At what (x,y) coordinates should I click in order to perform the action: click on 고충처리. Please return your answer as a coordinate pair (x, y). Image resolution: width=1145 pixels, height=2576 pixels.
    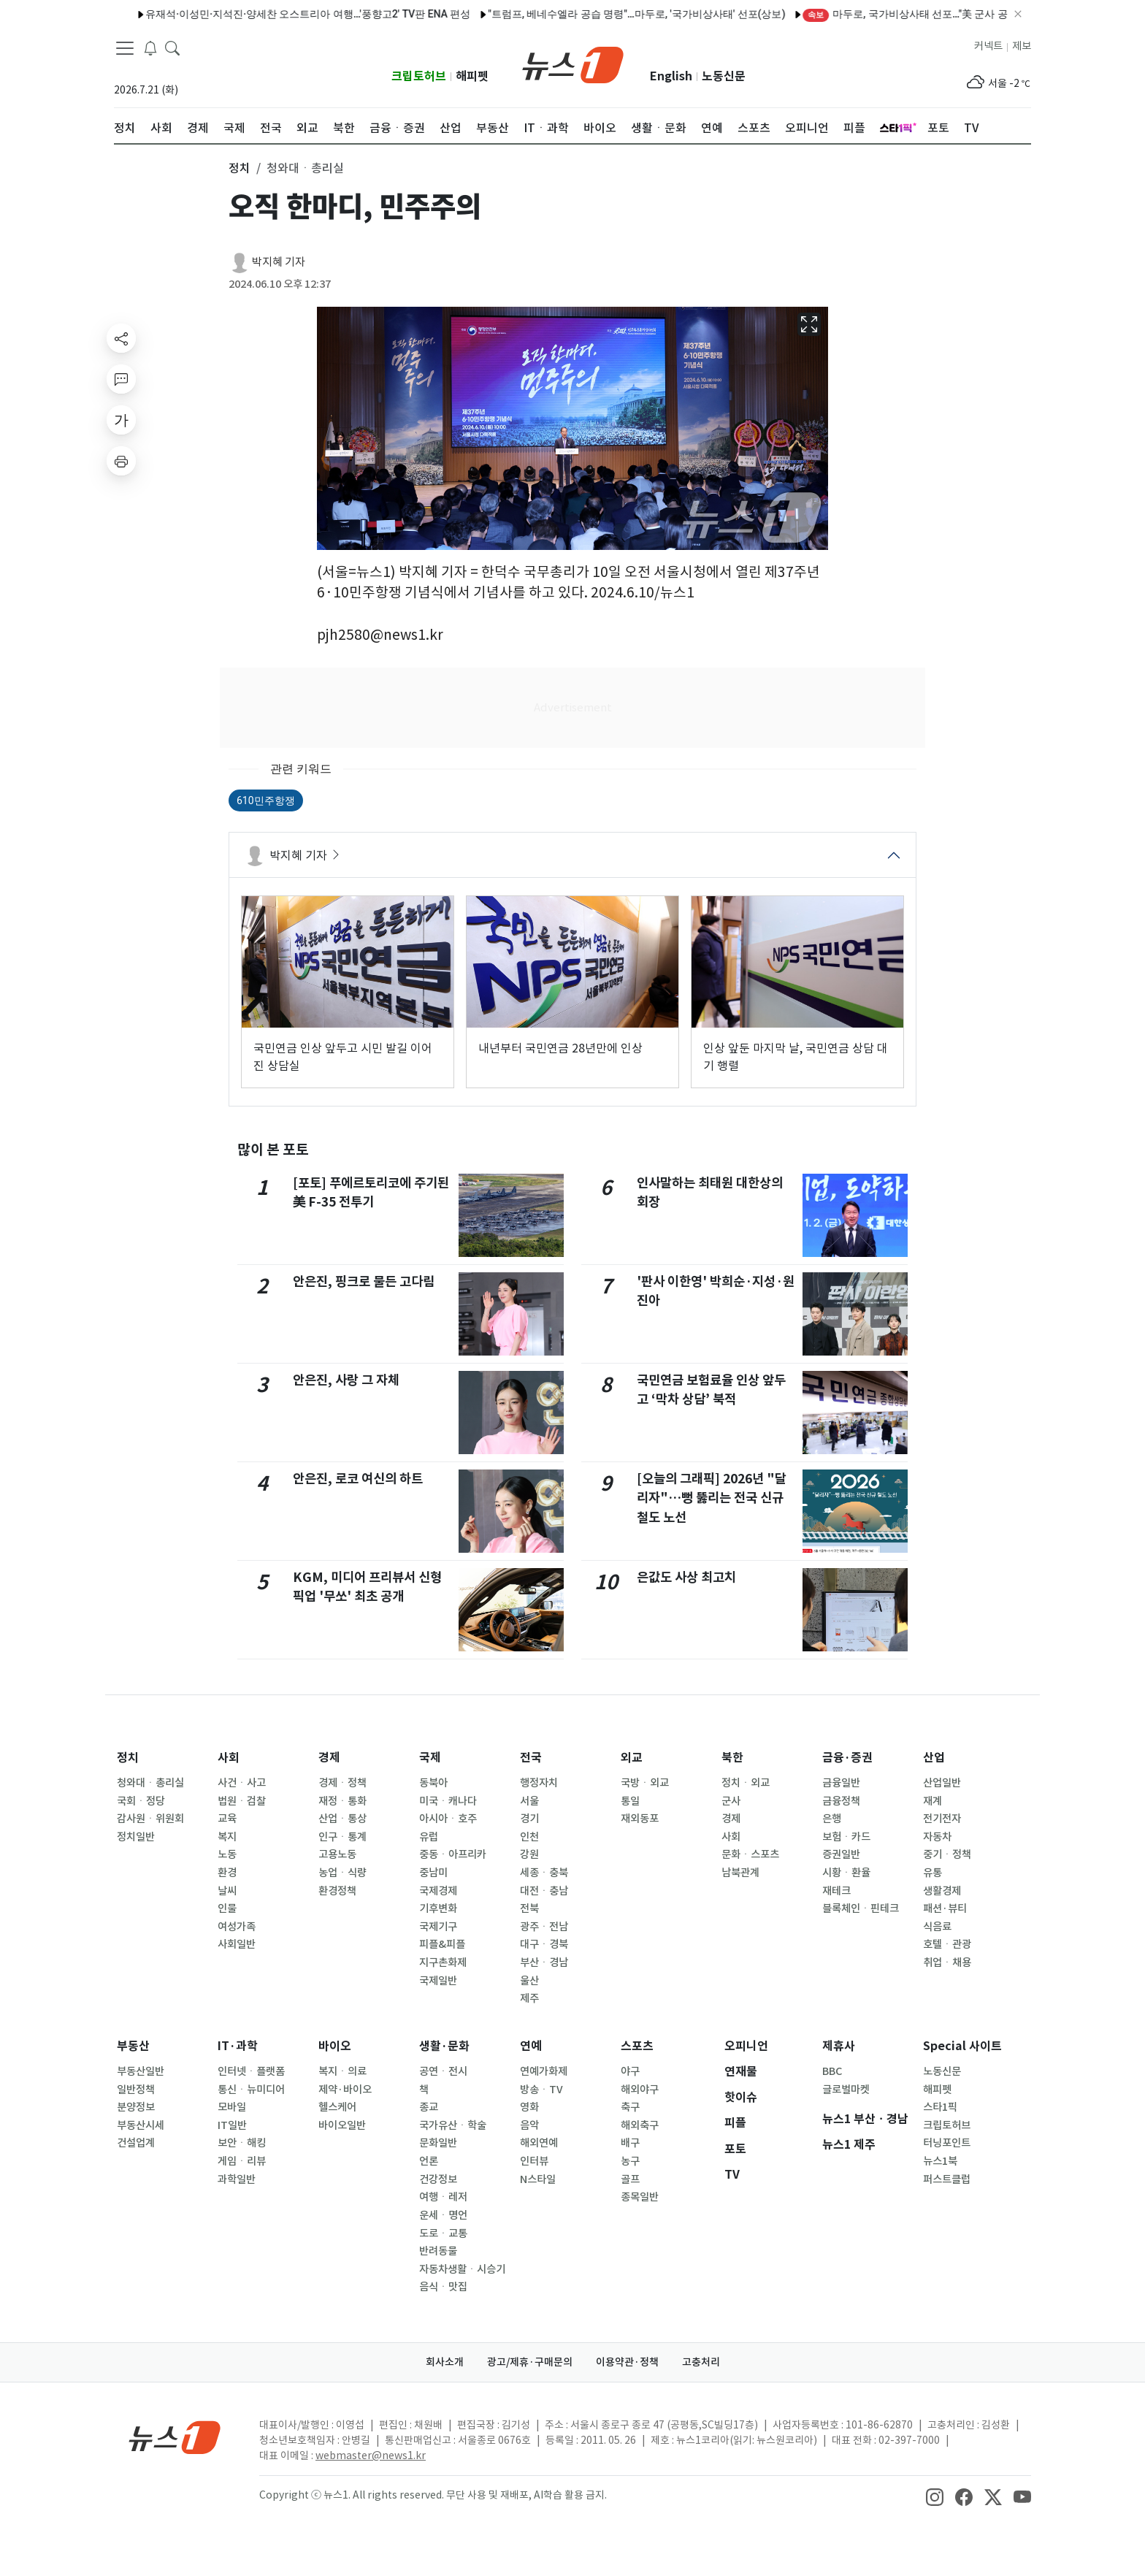
    Looking at the image, I should click on (701, 2362).